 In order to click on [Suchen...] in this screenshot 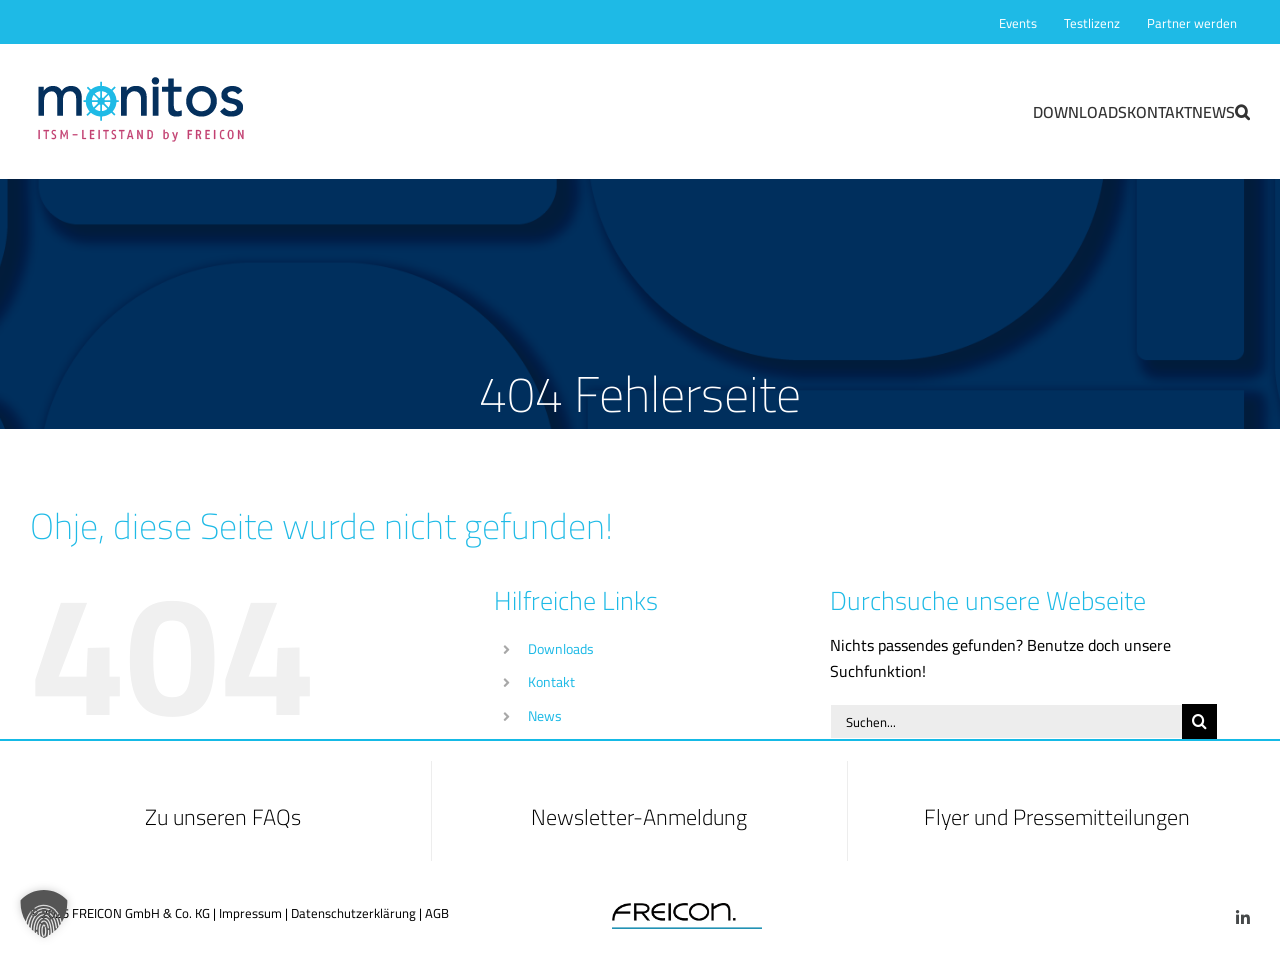, I will do `click(1006, 721)`.